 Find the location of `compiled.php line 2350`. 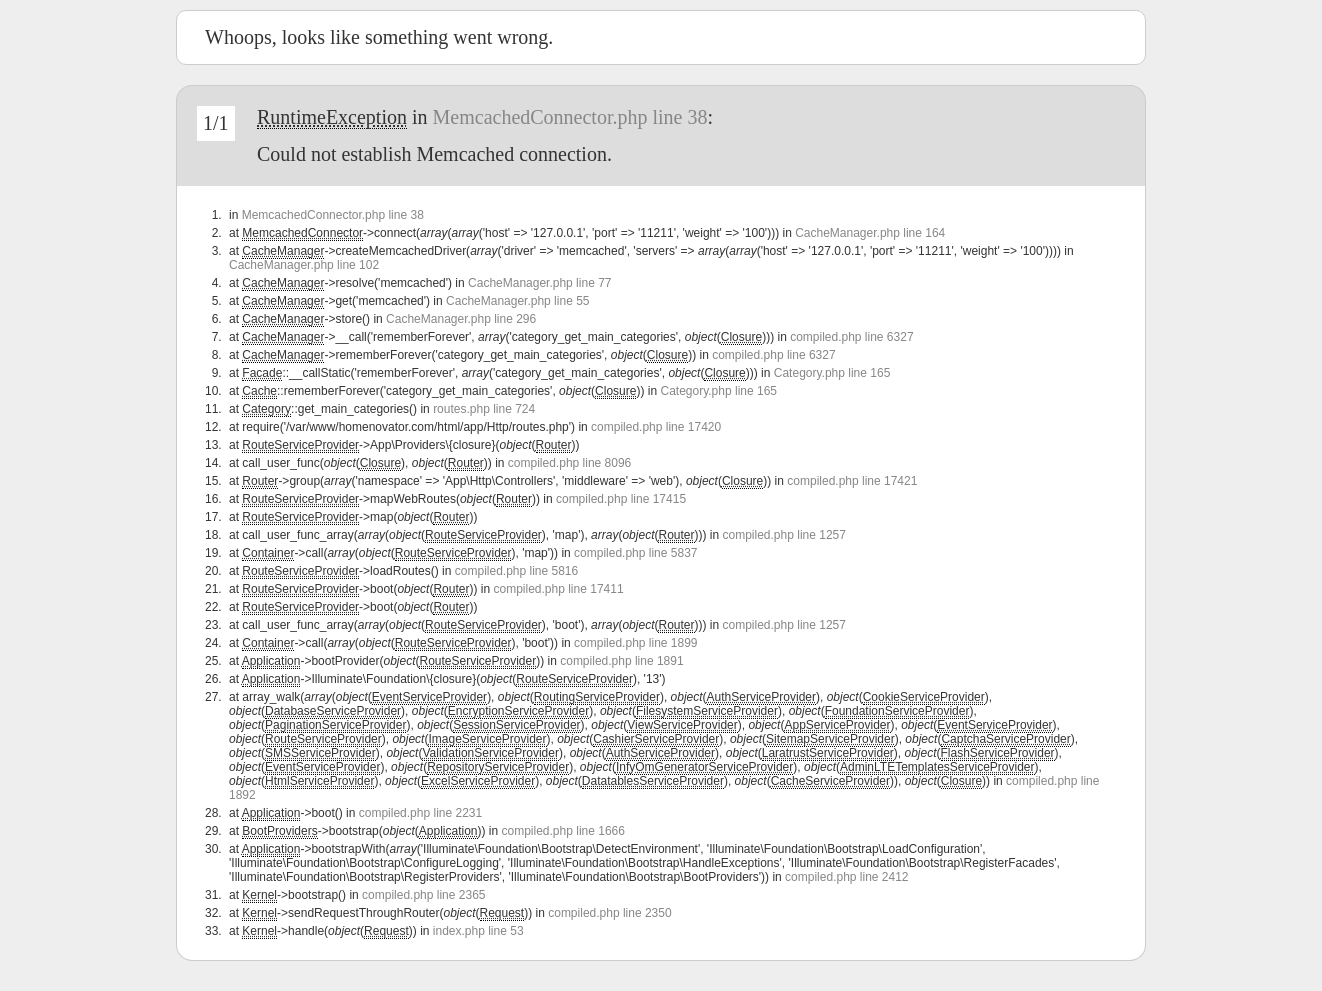

compiled.php line 2350 is located at coordinates (609, 913).